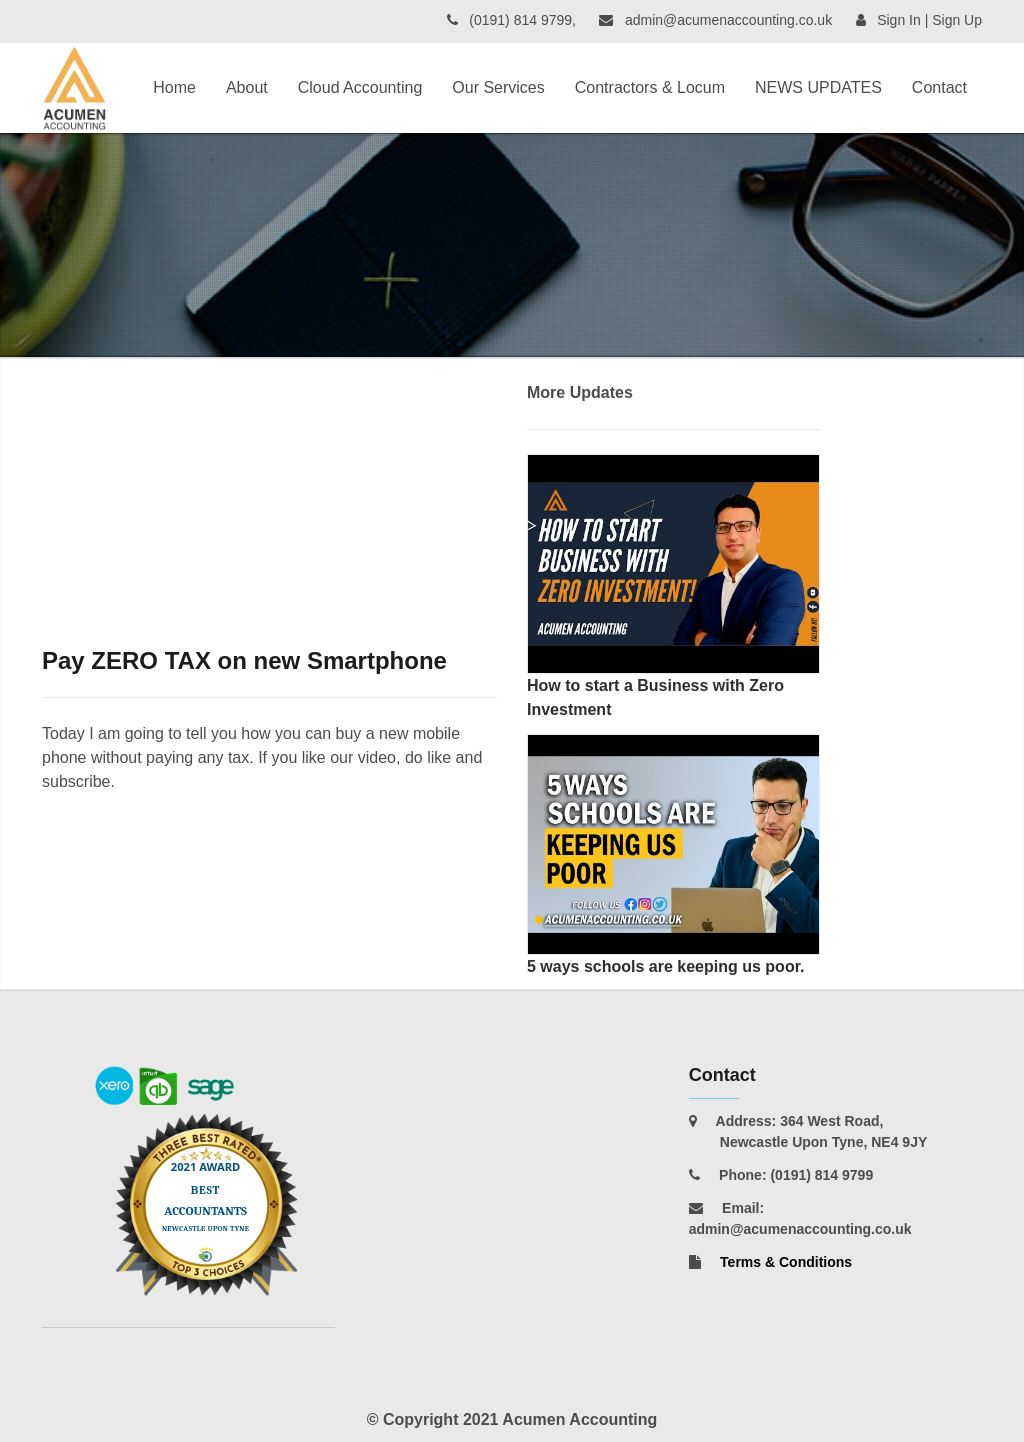 The image size is (1024, 1442). What do you see at coordinates (247, 87) in the screenshot?
I see `About` at bounding box center [247, 87].